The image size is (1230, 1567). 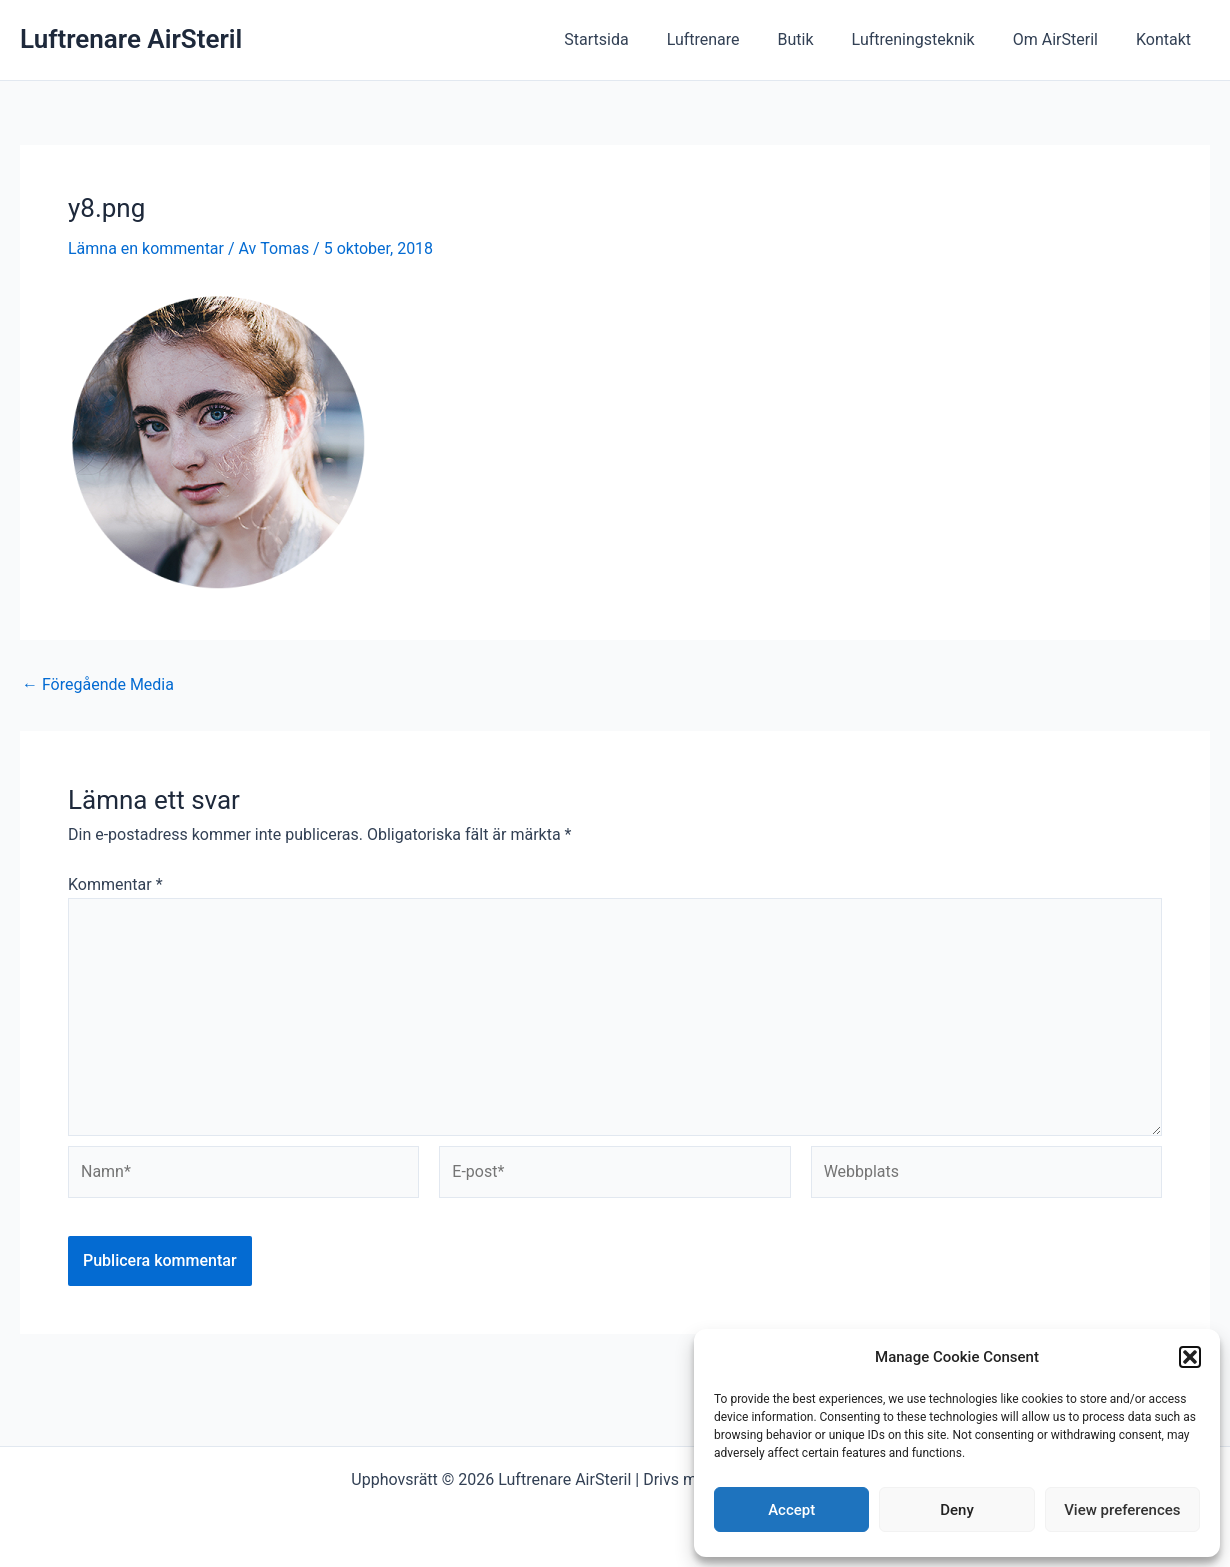 What do you see at coordinates (131, 39) in the screenshot?
I see `Luftrenare AirSteril` at bounding box center [131, 39].